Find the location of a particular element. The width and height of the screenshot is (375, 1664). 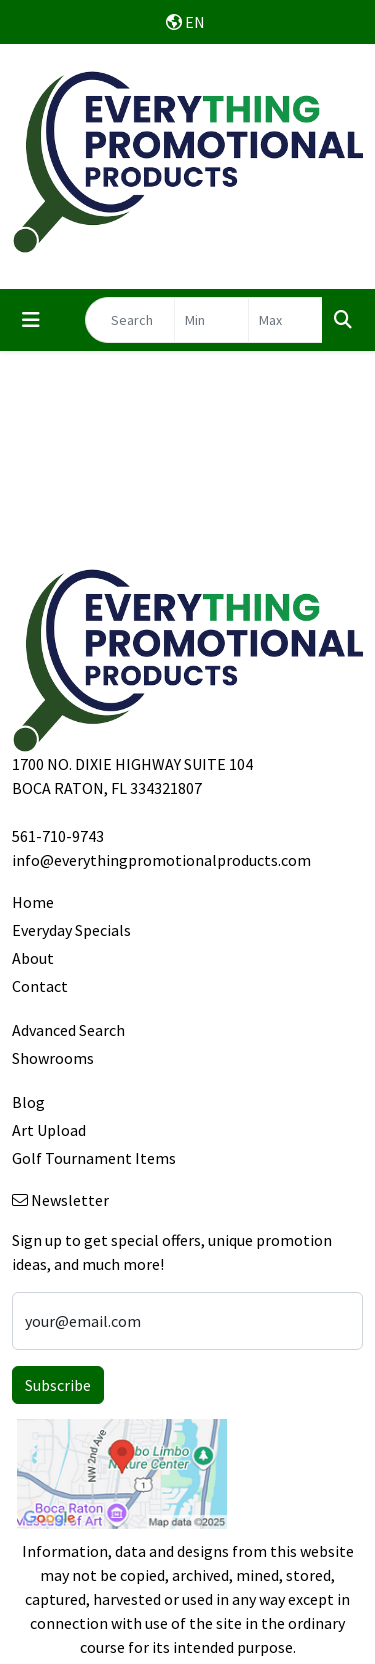

Golf Tournament Items is located at coordinates (94, 1158).